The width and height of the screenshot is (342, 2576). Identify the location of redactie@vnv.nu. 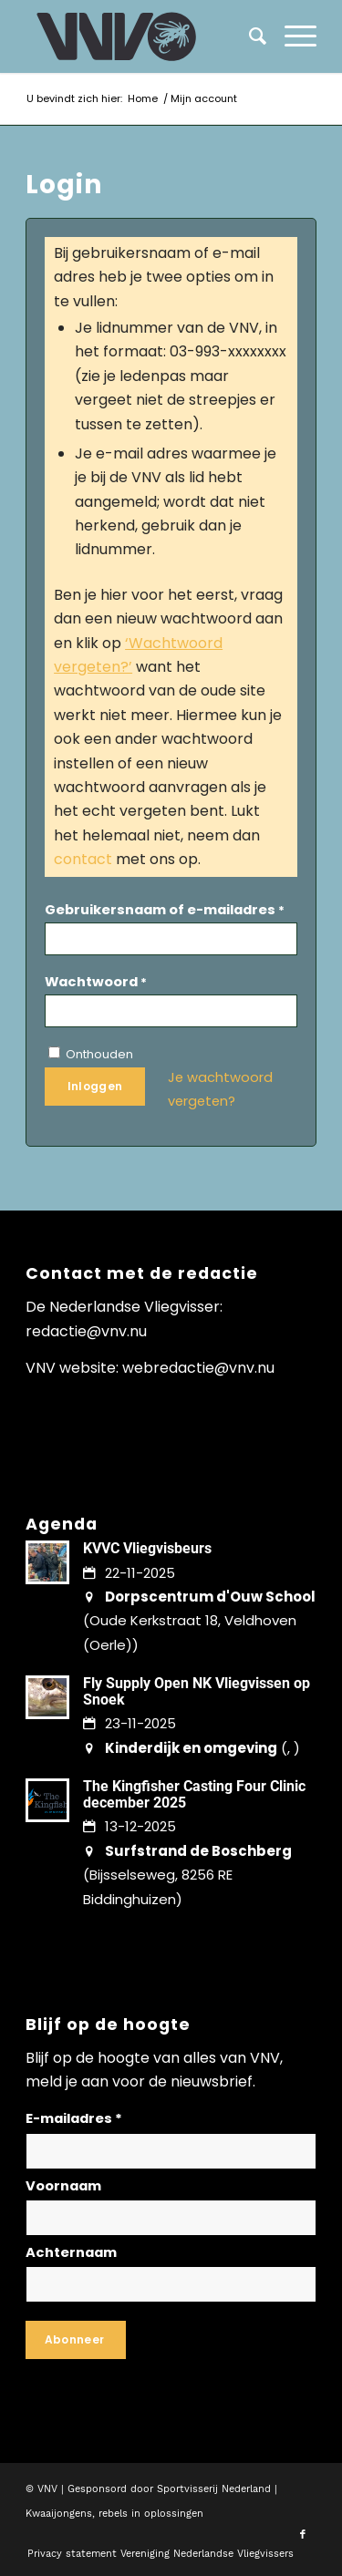
(86, 1331).